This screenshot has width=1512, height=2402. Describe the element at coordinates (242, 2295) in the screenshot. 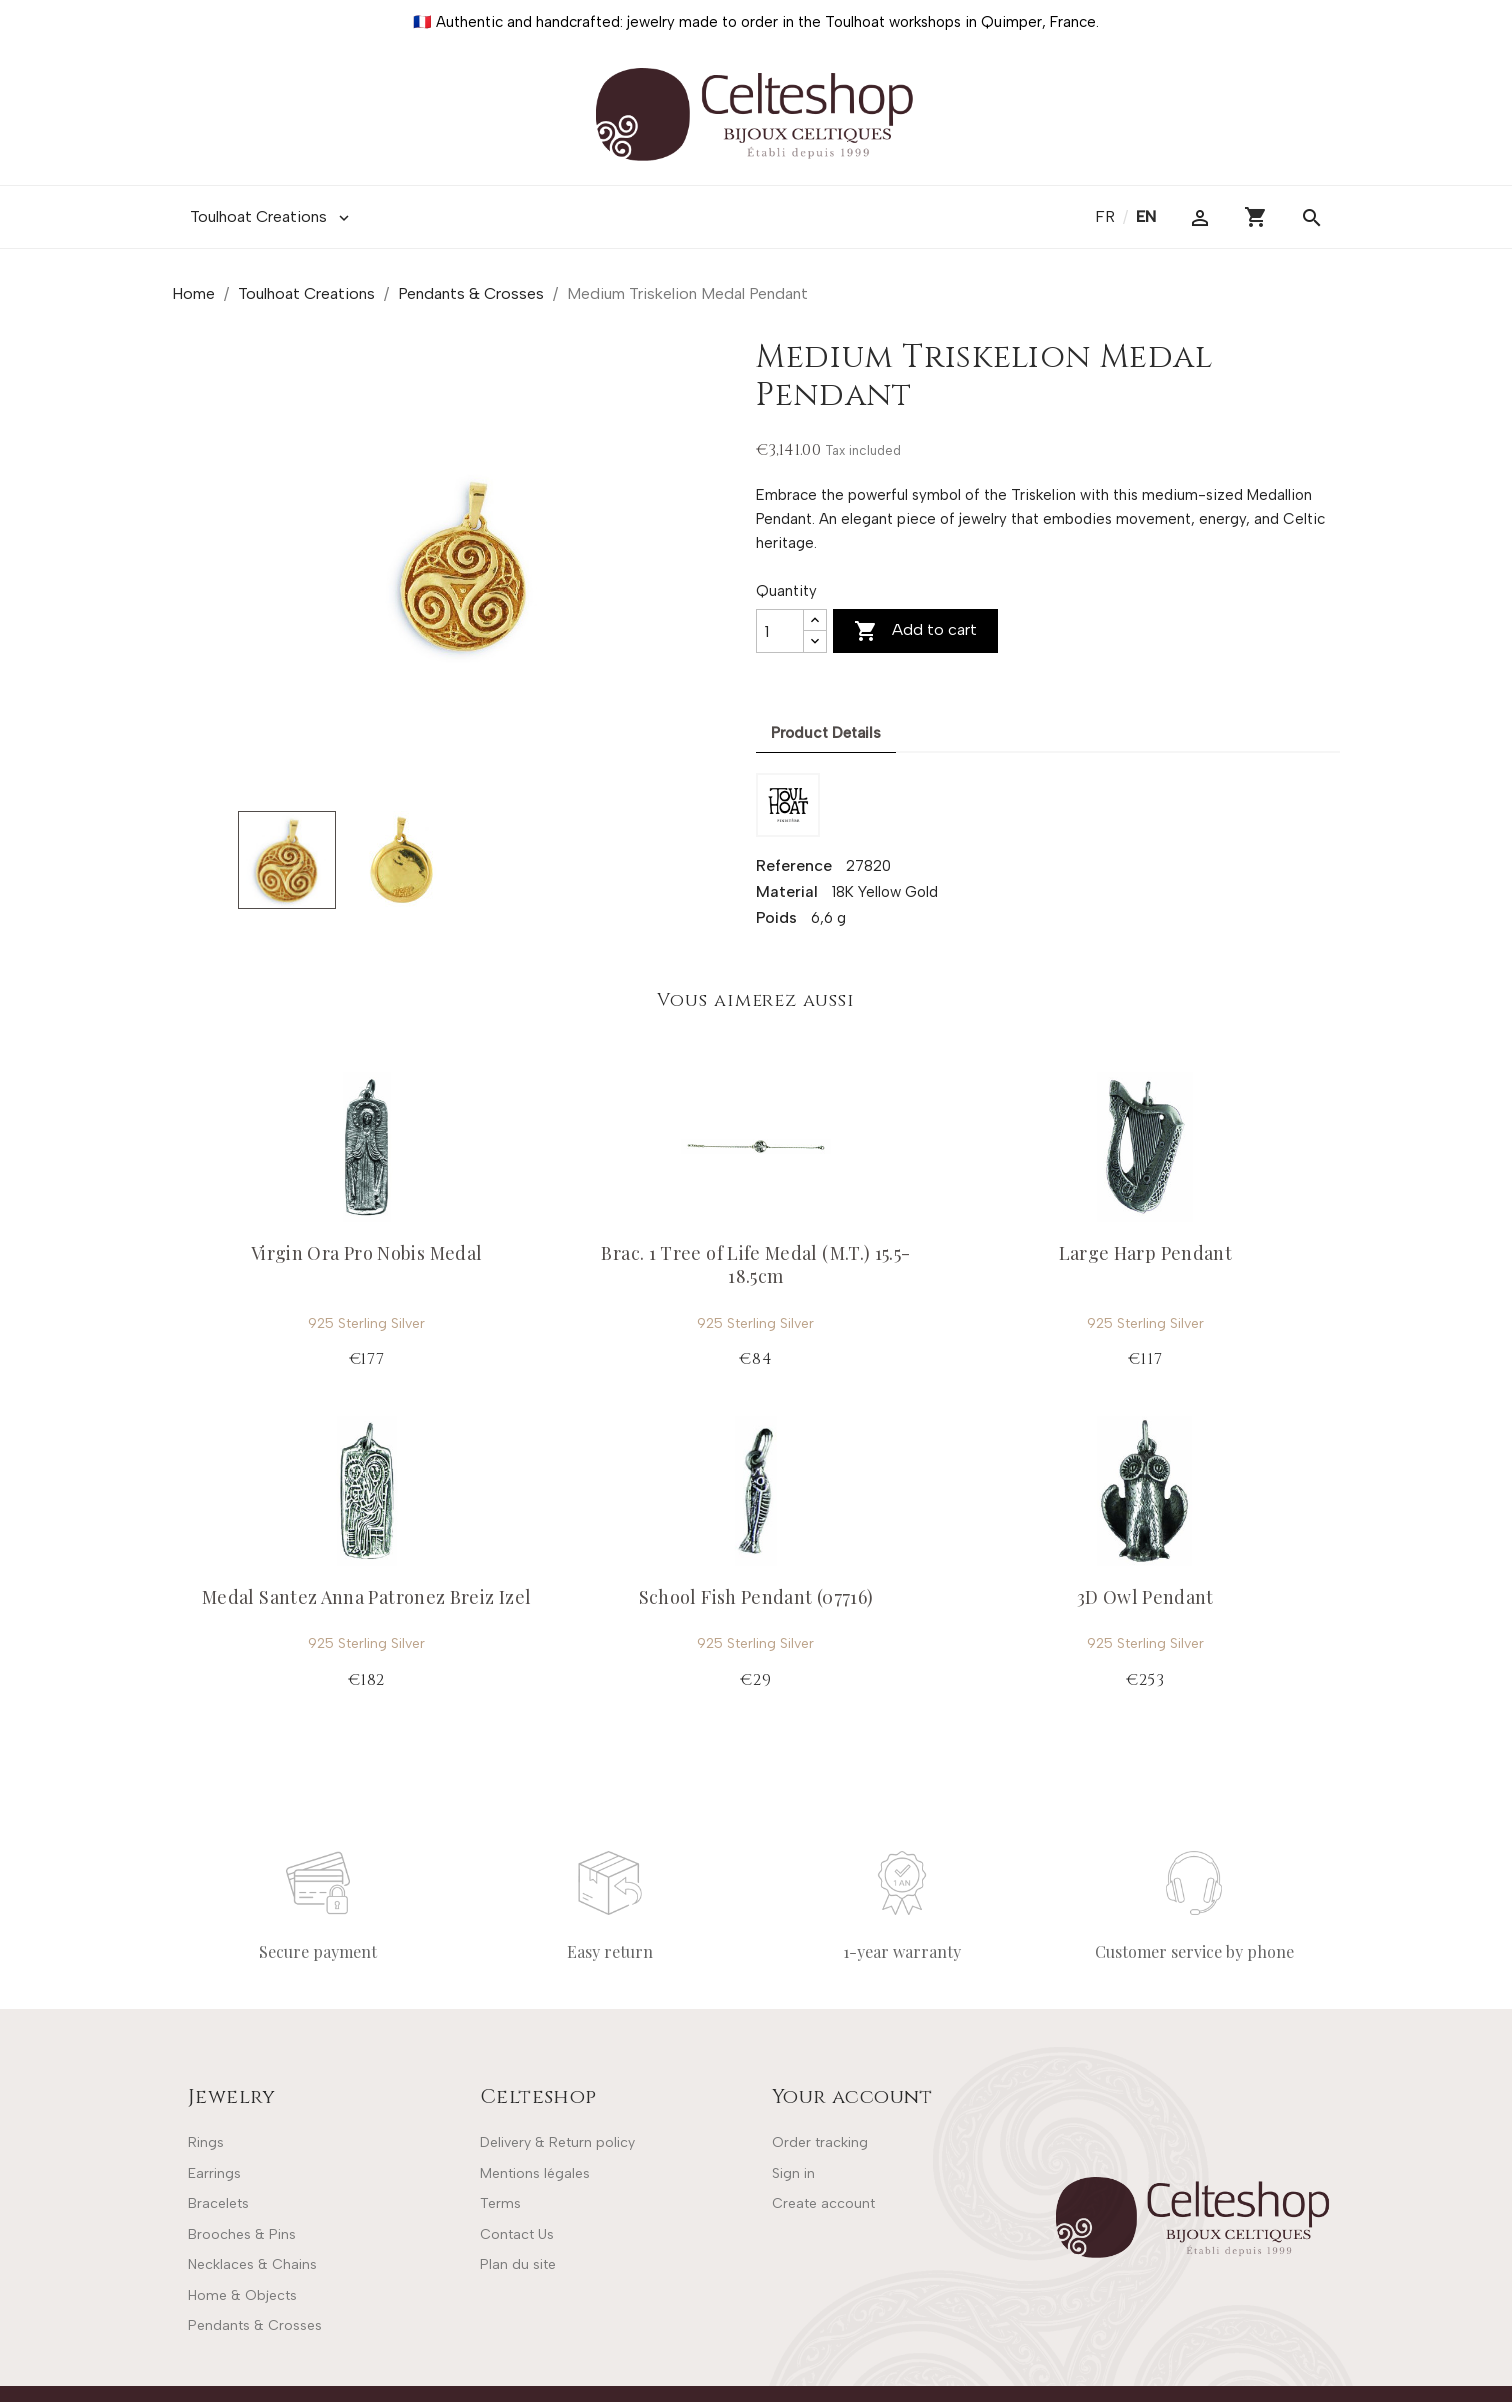

I see `Home & Objects` at that location.